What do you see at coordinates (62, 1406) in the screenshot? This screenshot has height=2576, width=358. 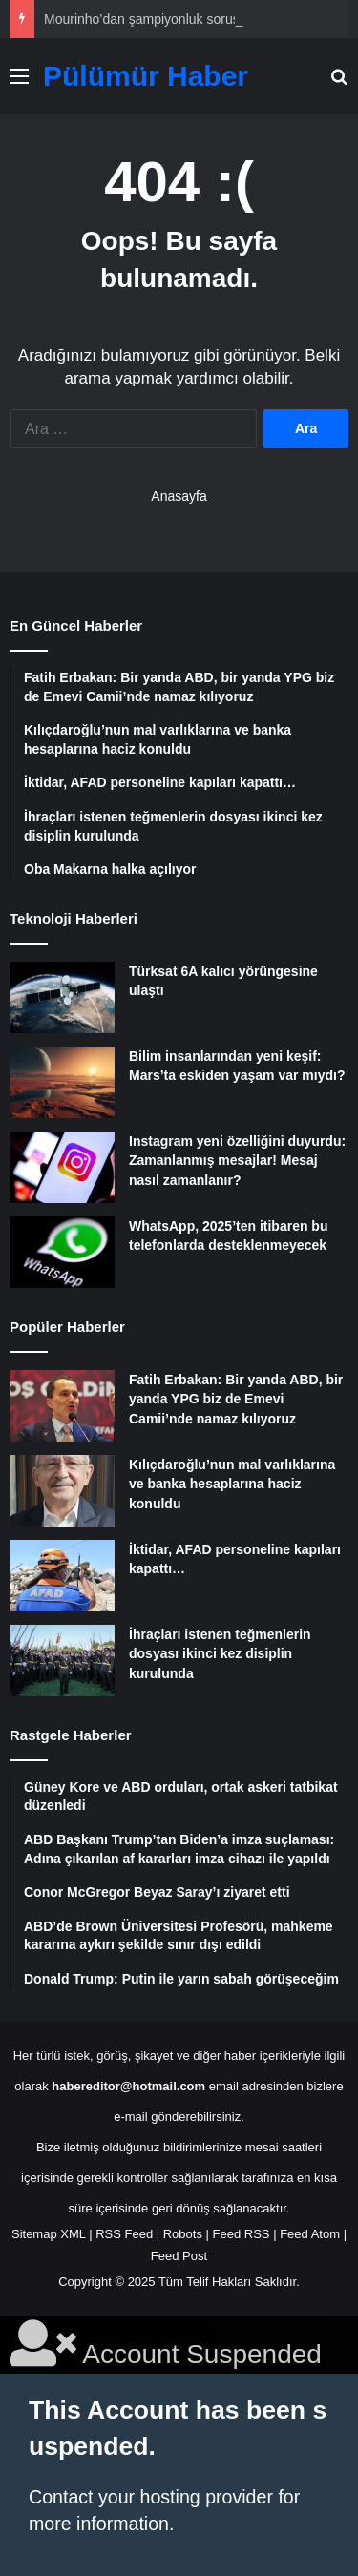 I see `[Fatih Erbakan: Bir yanda ABD, bir yanda YPG biz de Emevi Camii’nde namaz kılıyoruz]` at bounding box center [62, 1406].